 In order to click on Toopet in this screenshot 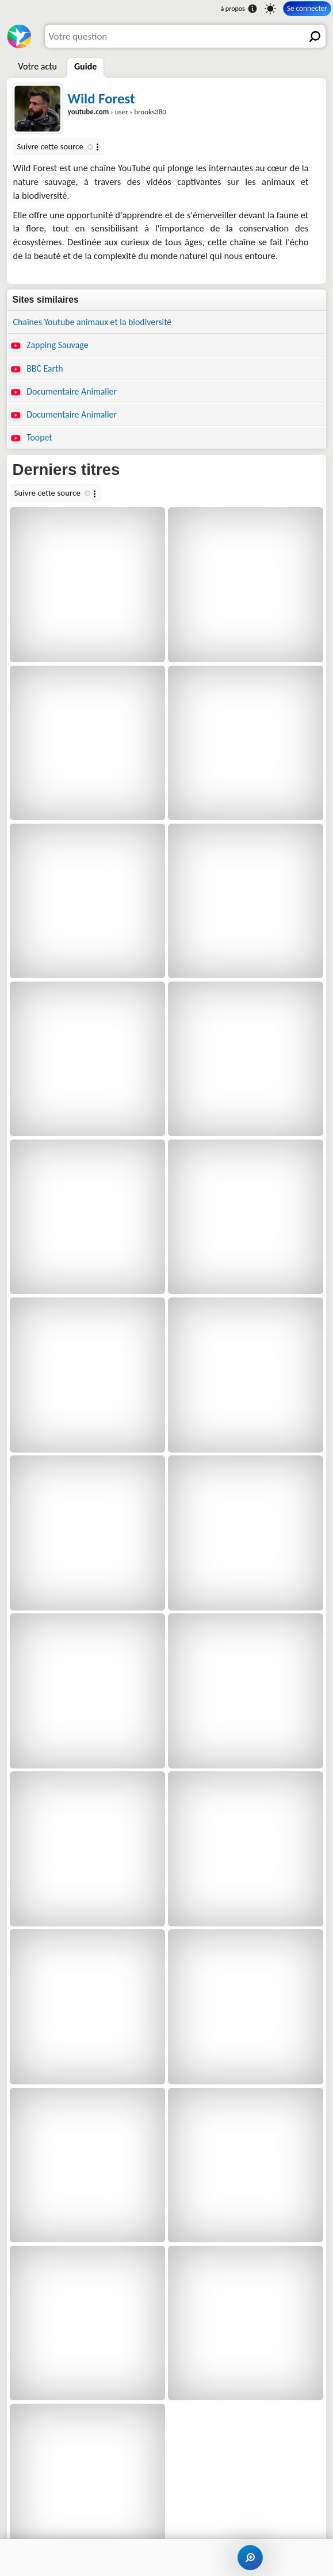, I will do `click(31, 437)`.